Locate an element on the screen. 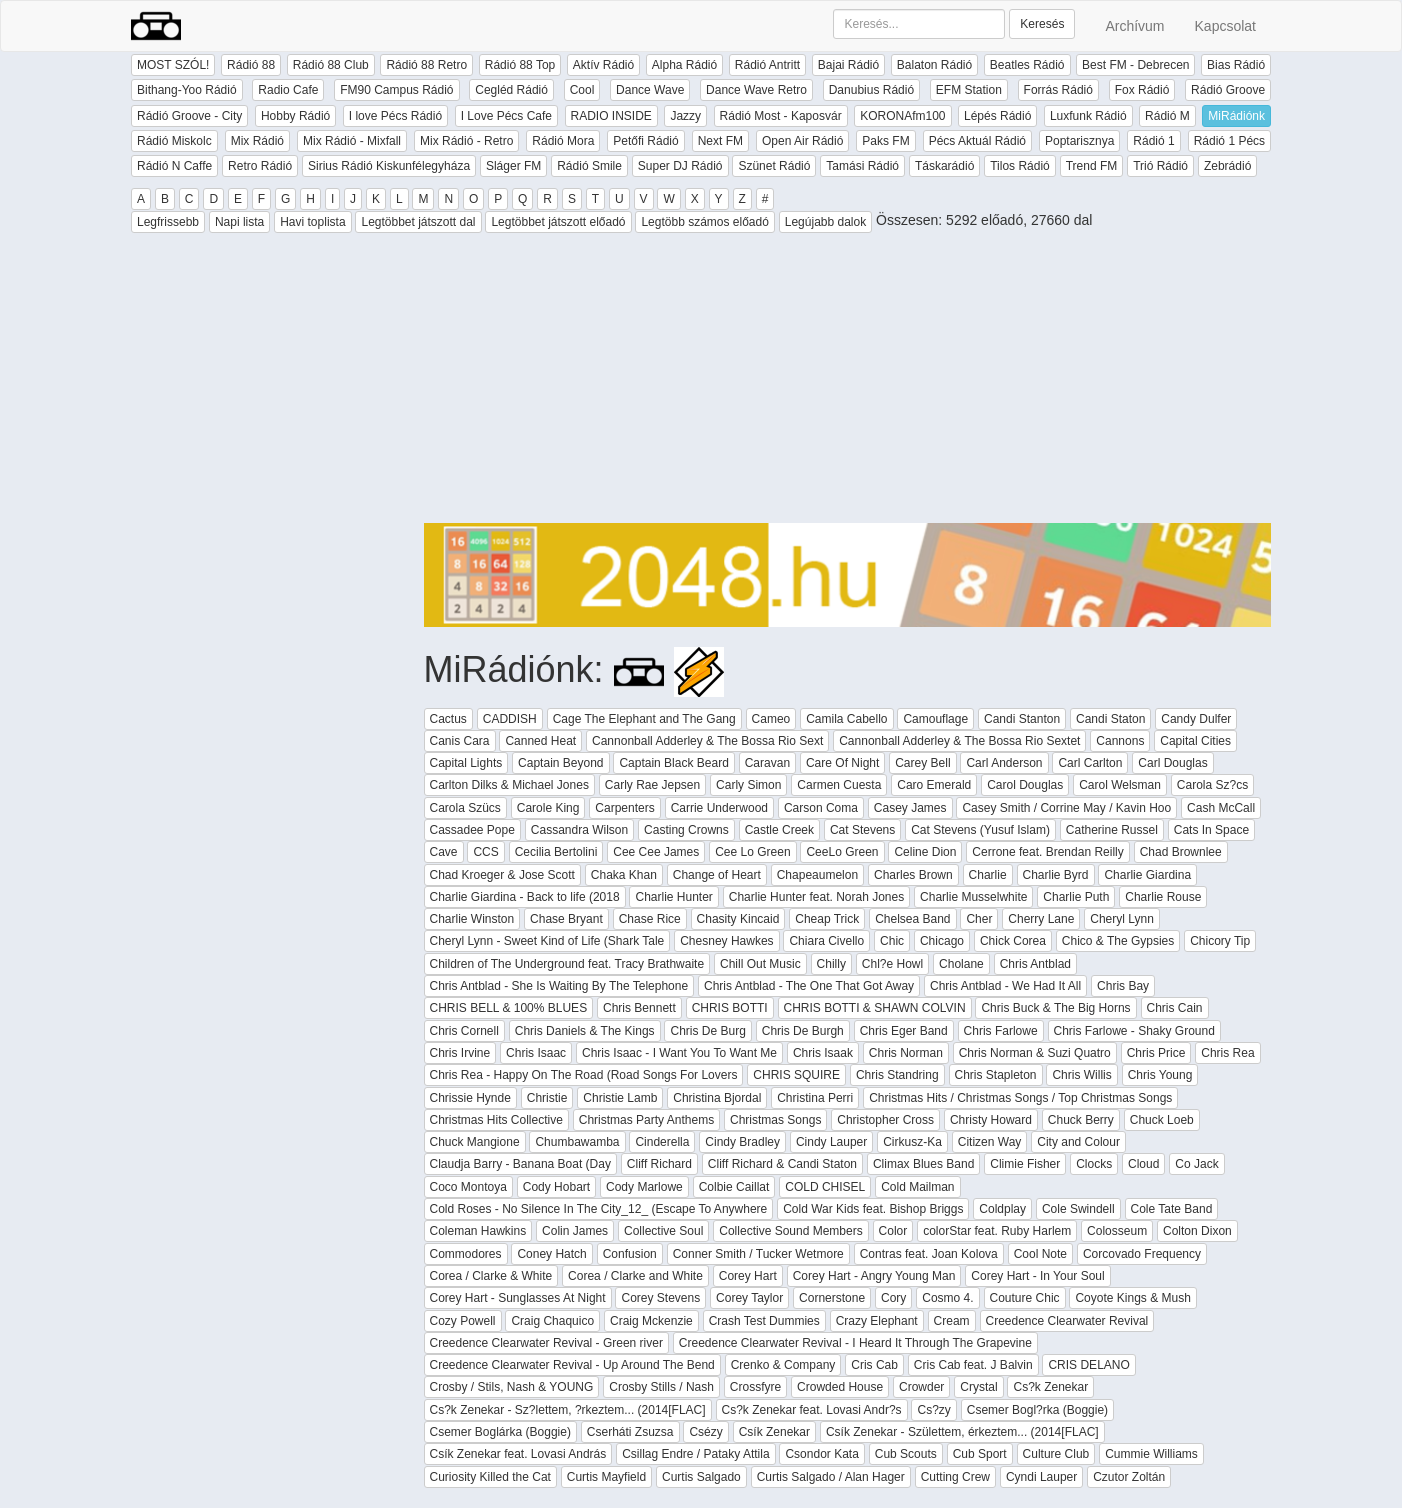 The width and height of the screenshot is (1402, 1508). Csemer Boglárka (Boggie) is located at coordinates (500, 1432).